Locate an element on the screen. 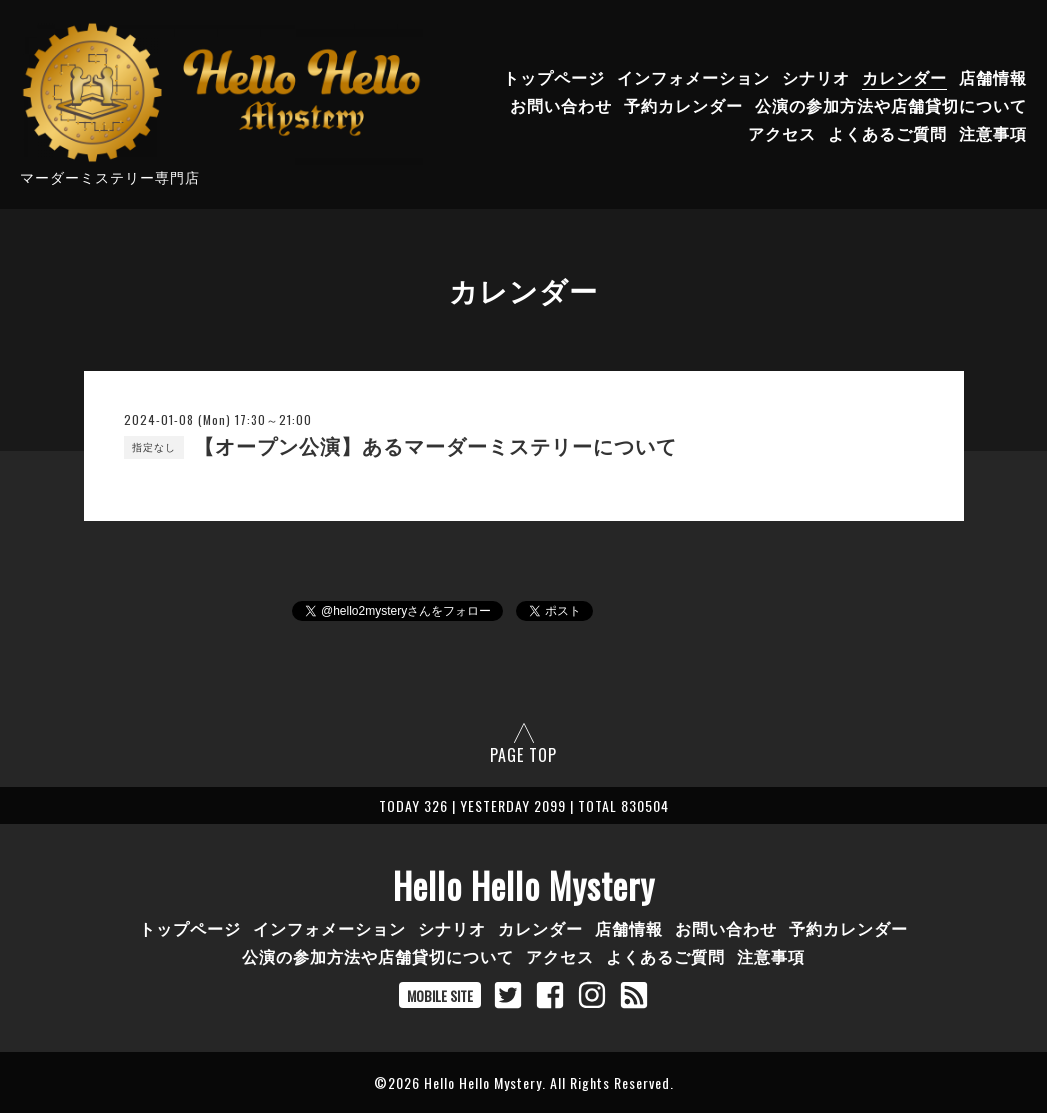 The height and width of the screenshot is (1113, 1047). MOBILE SITE is located at coordinates (440, 995).